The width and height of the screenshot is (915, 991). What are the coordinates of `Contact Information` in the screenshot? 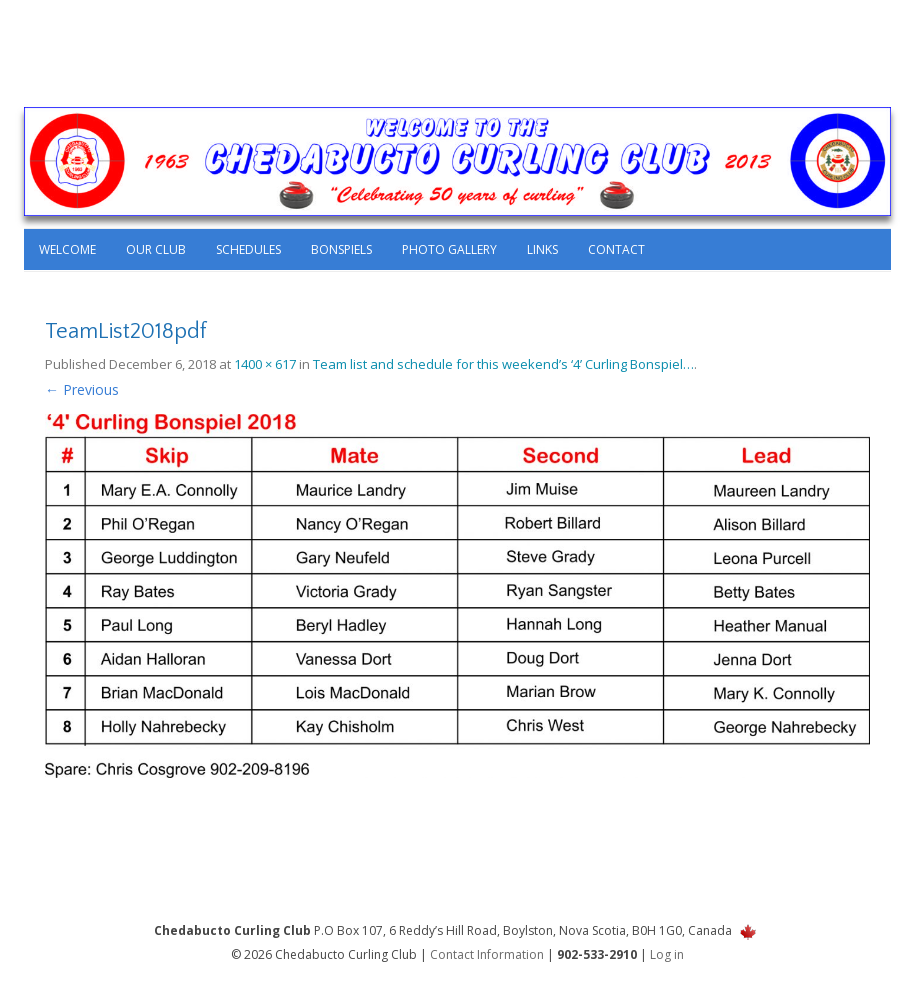 It's located at (487, 954).